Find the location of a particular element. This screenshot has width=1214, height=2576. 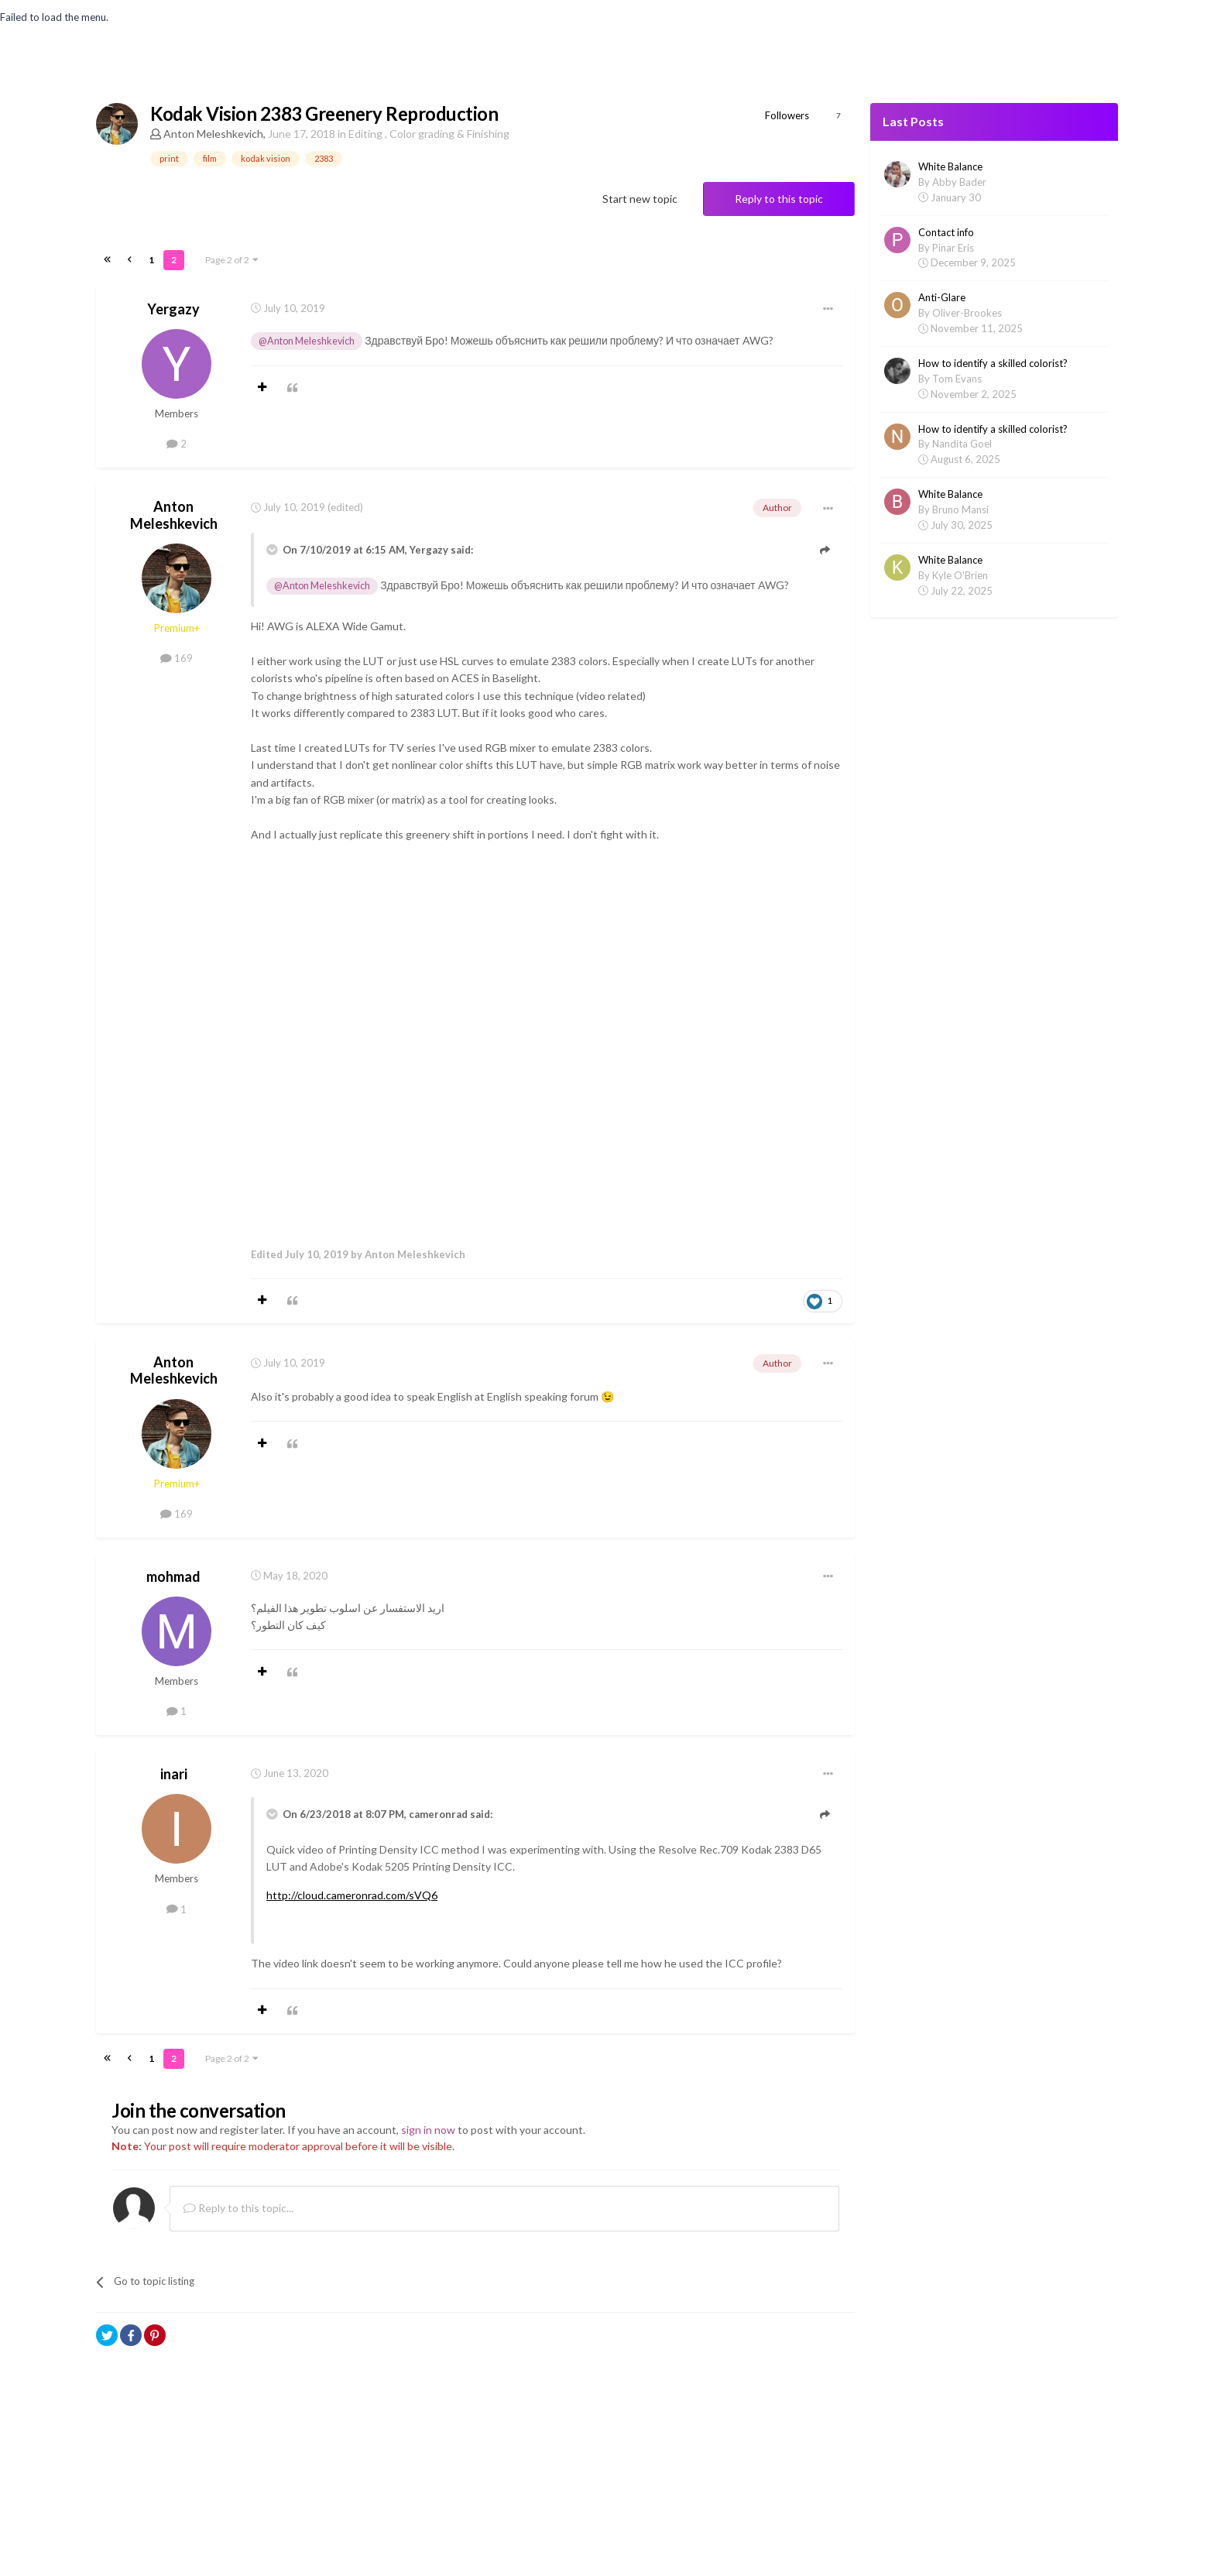

White Balance is located at coordinates (950, 166).